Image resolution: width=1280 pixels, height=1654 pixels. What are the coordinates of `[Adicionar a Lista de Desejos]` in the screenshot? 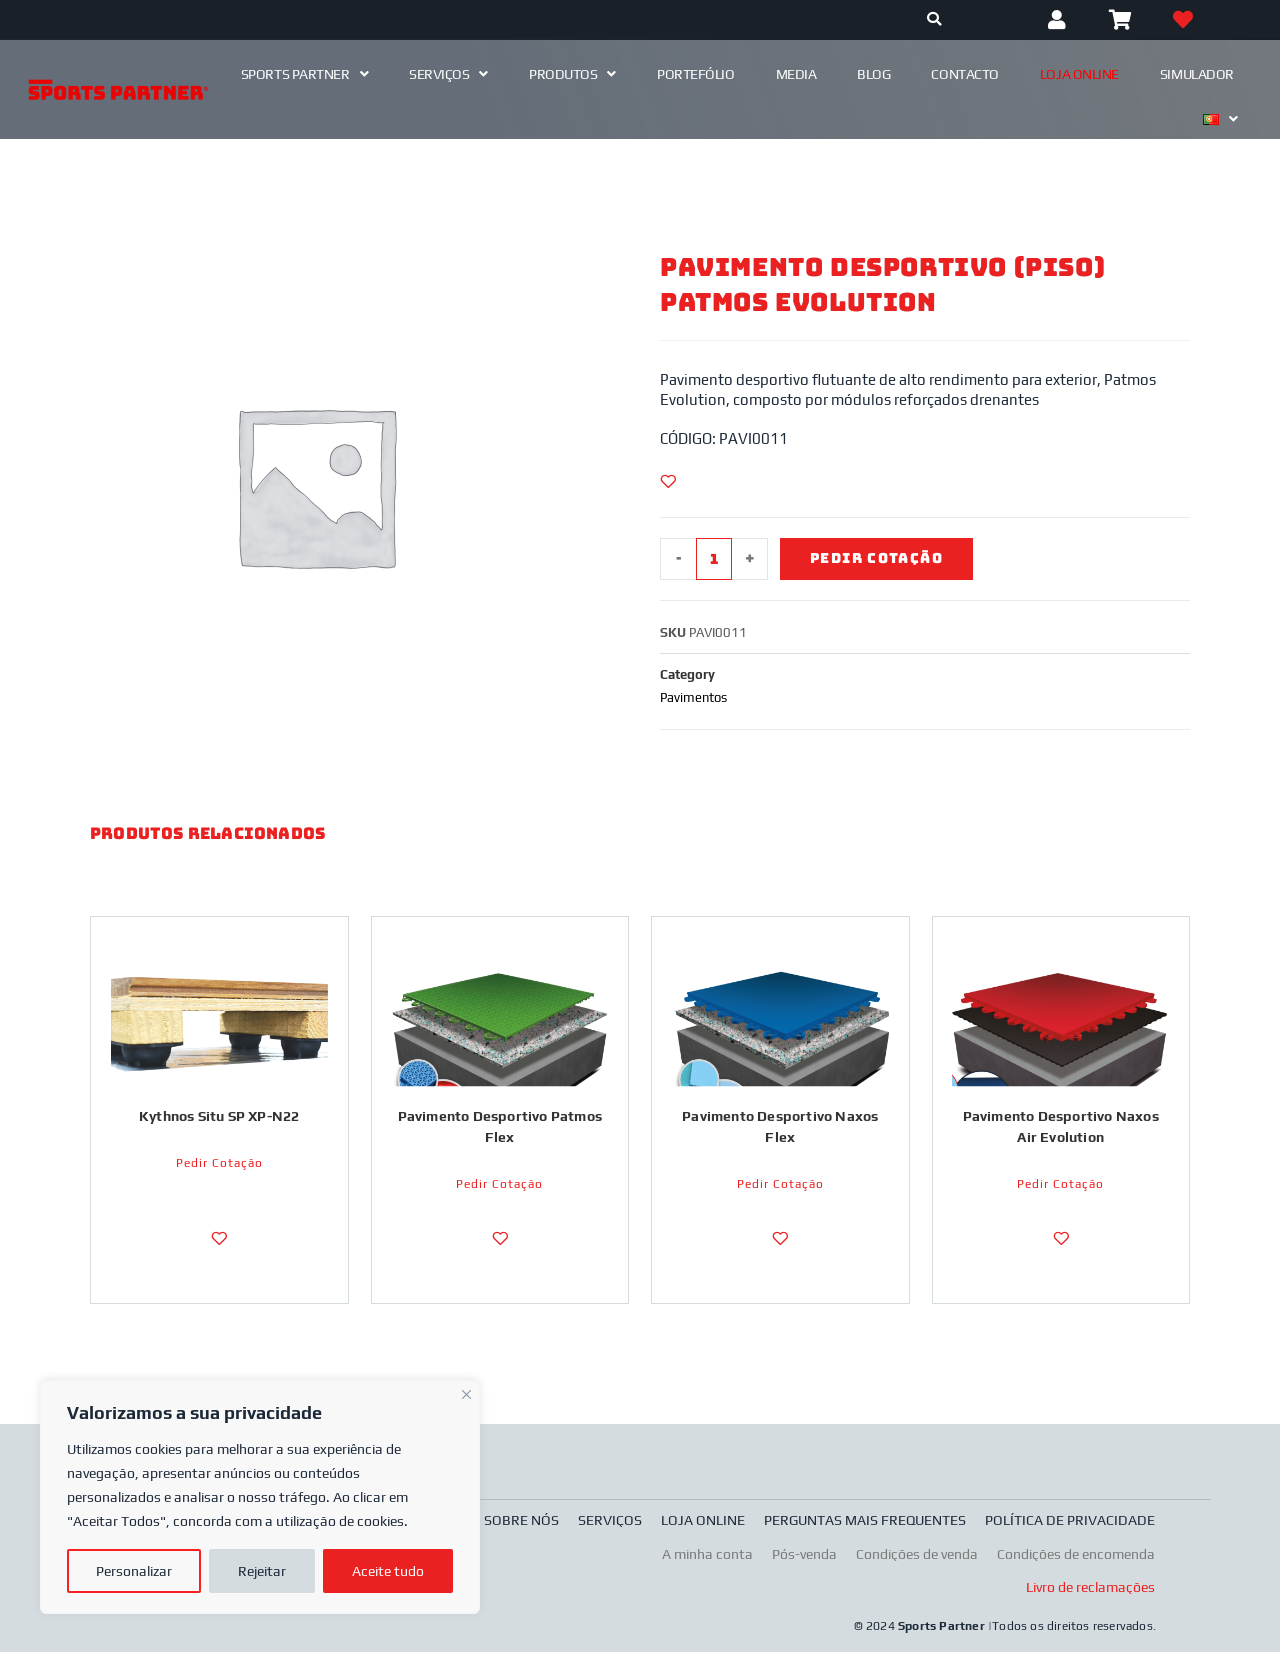 It's located at (668, 481).